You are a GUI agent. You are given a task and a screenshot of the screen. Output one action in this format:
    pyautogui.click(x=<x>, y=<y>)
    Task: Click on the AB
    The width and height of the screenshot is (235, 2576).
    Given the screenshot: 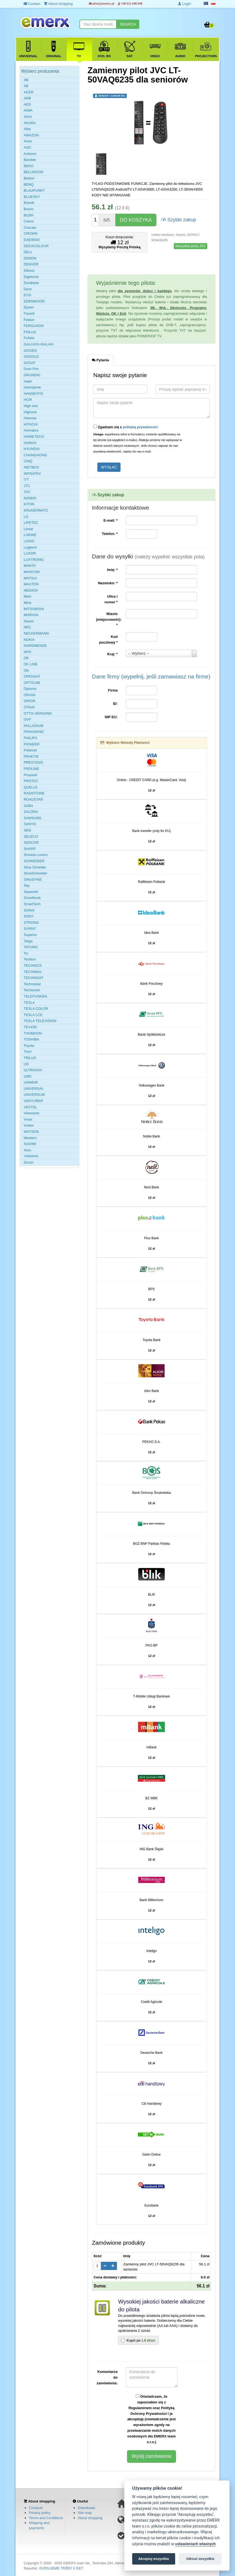 What is the action you would take?
    pyautogui.click(x=26, y=86)
    